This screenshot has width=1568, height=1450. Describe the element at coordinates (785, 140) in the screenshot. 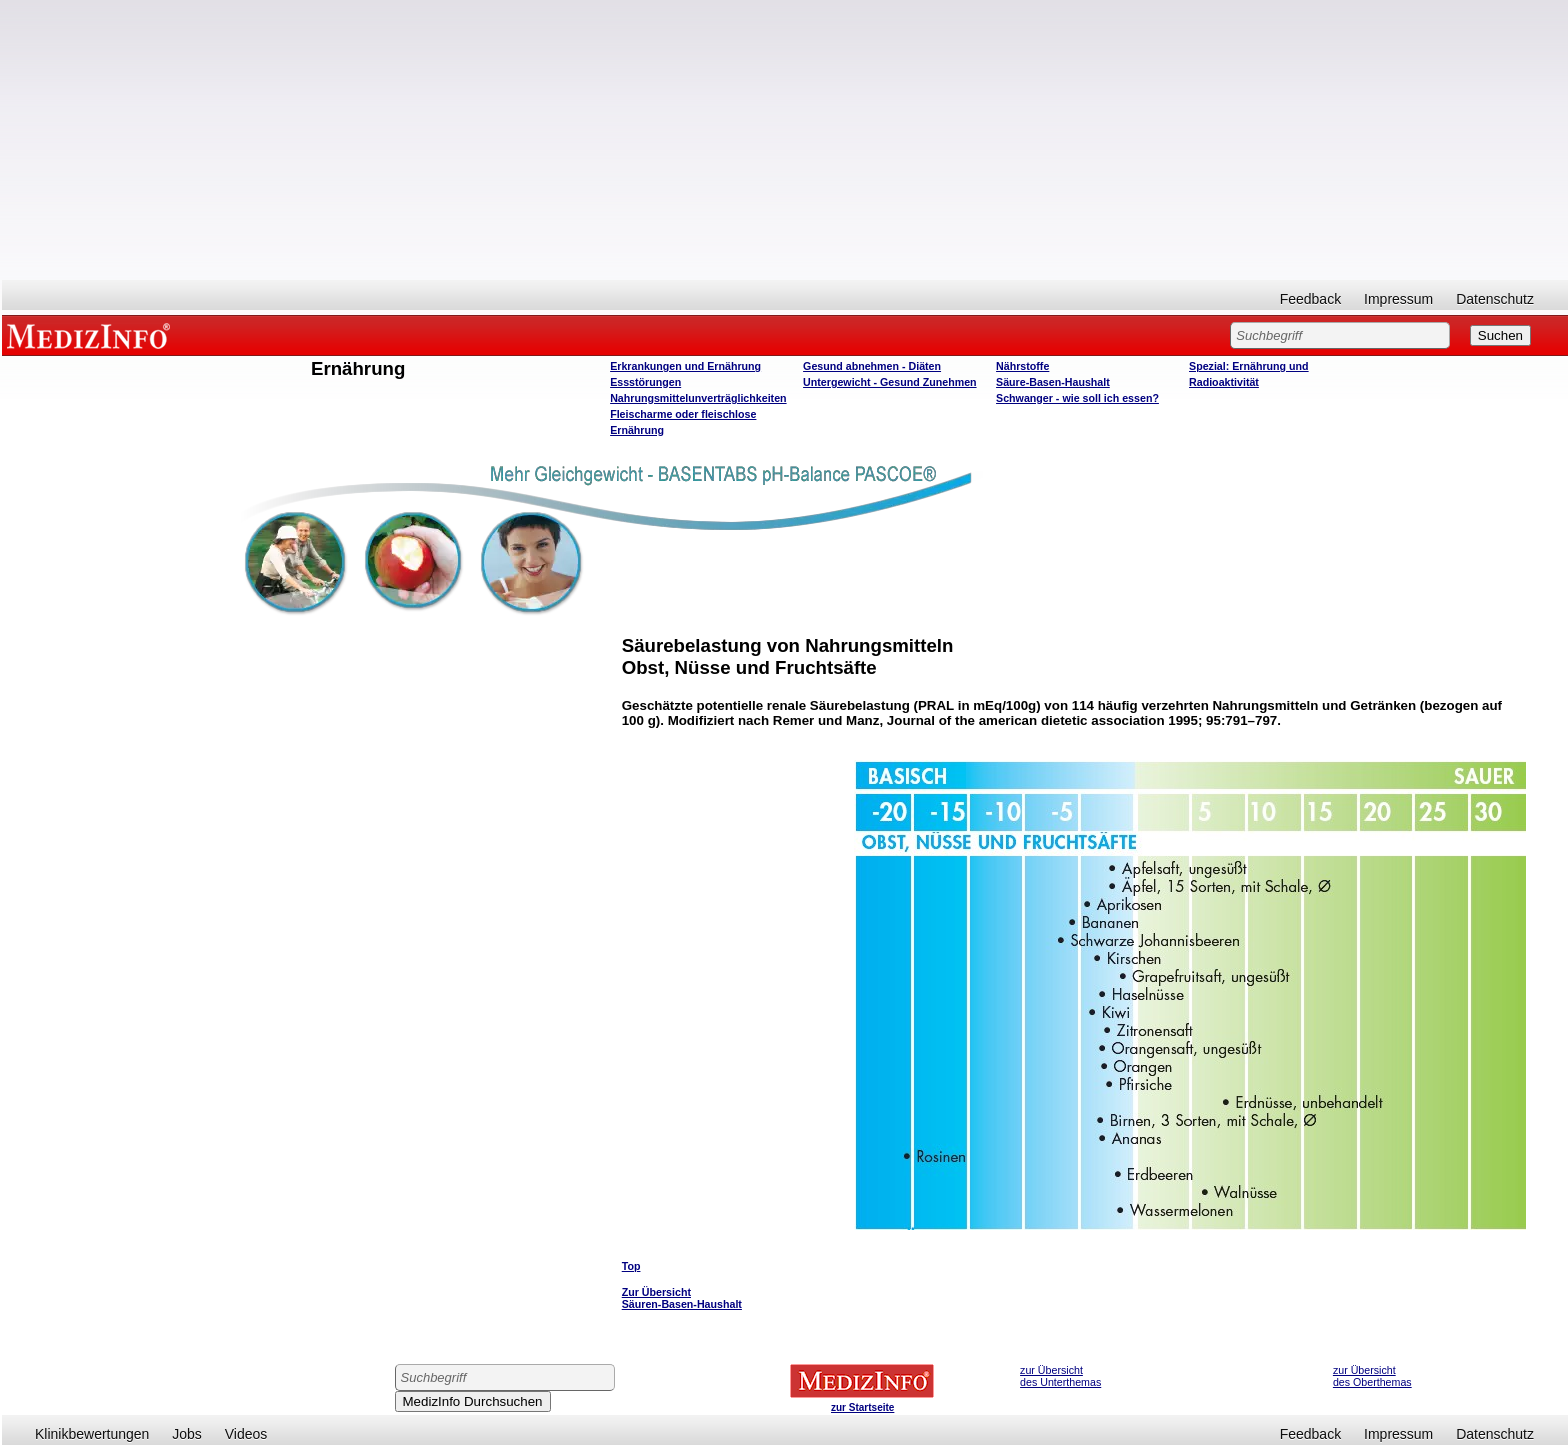

I see `[Advertisement]` at that location.